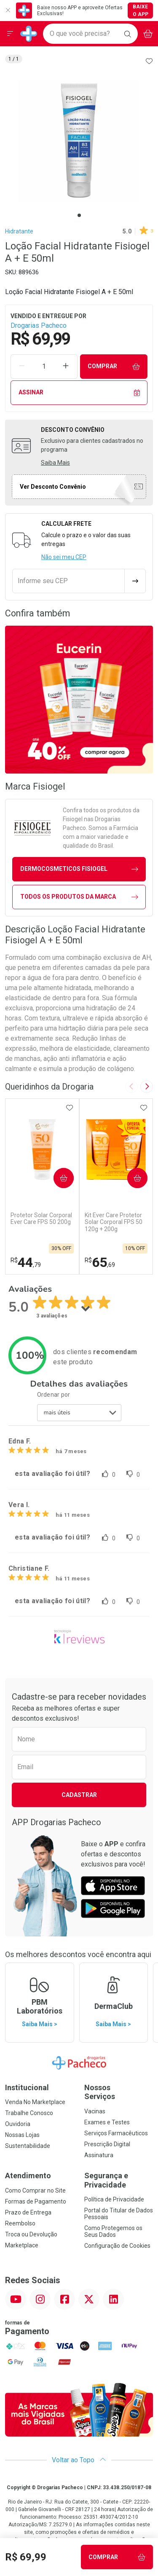 Image resolution: width=158 pixels, height=2576 pixels. Describe the element at coordinates (29, 2113) in the screenshot. I see `Trabalhe Conosco` at that location.